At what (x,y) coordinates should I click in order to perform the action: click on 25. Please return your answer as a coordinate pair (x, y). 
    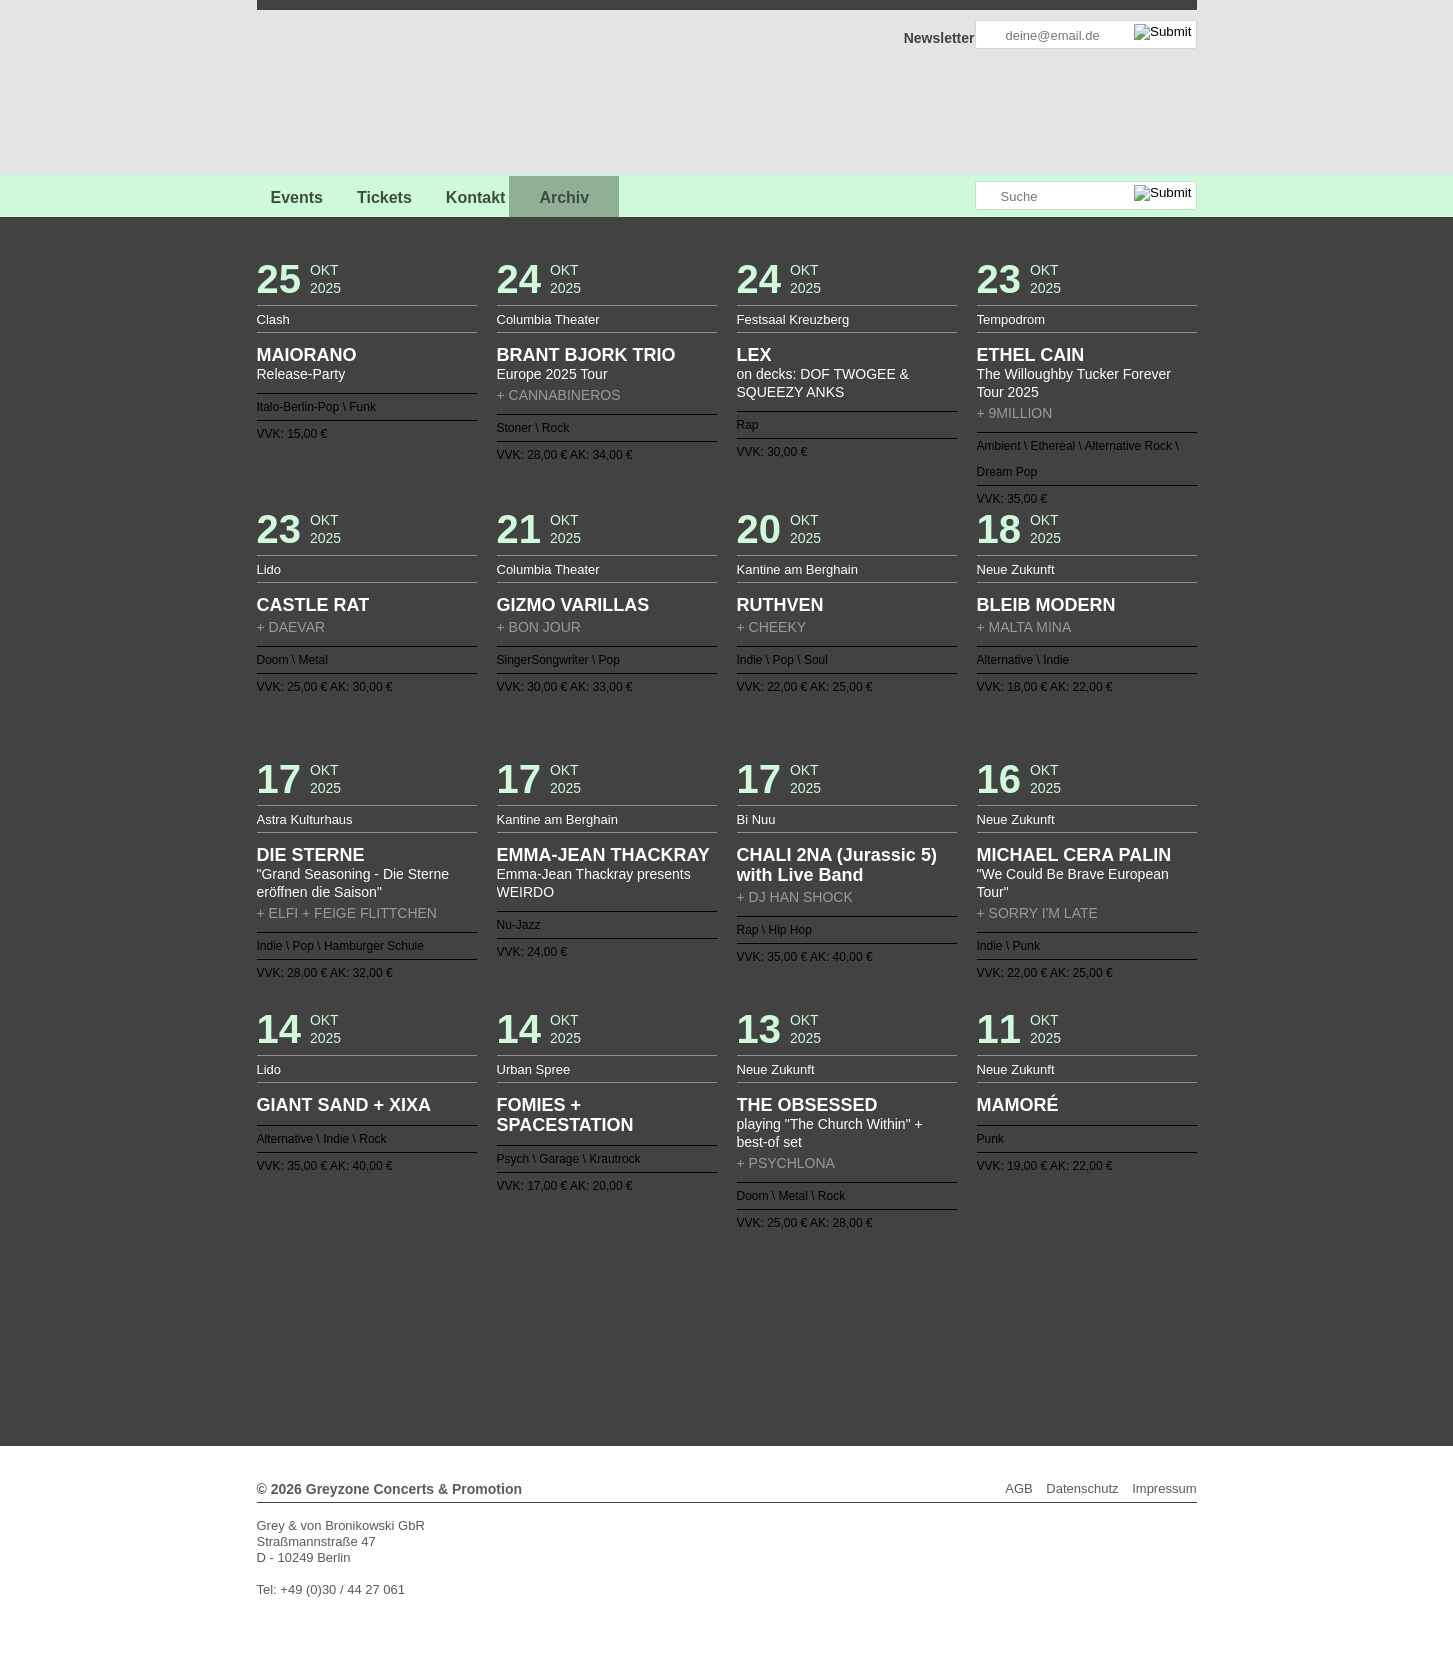
    Looking at the image, I should click on (814, 1297).